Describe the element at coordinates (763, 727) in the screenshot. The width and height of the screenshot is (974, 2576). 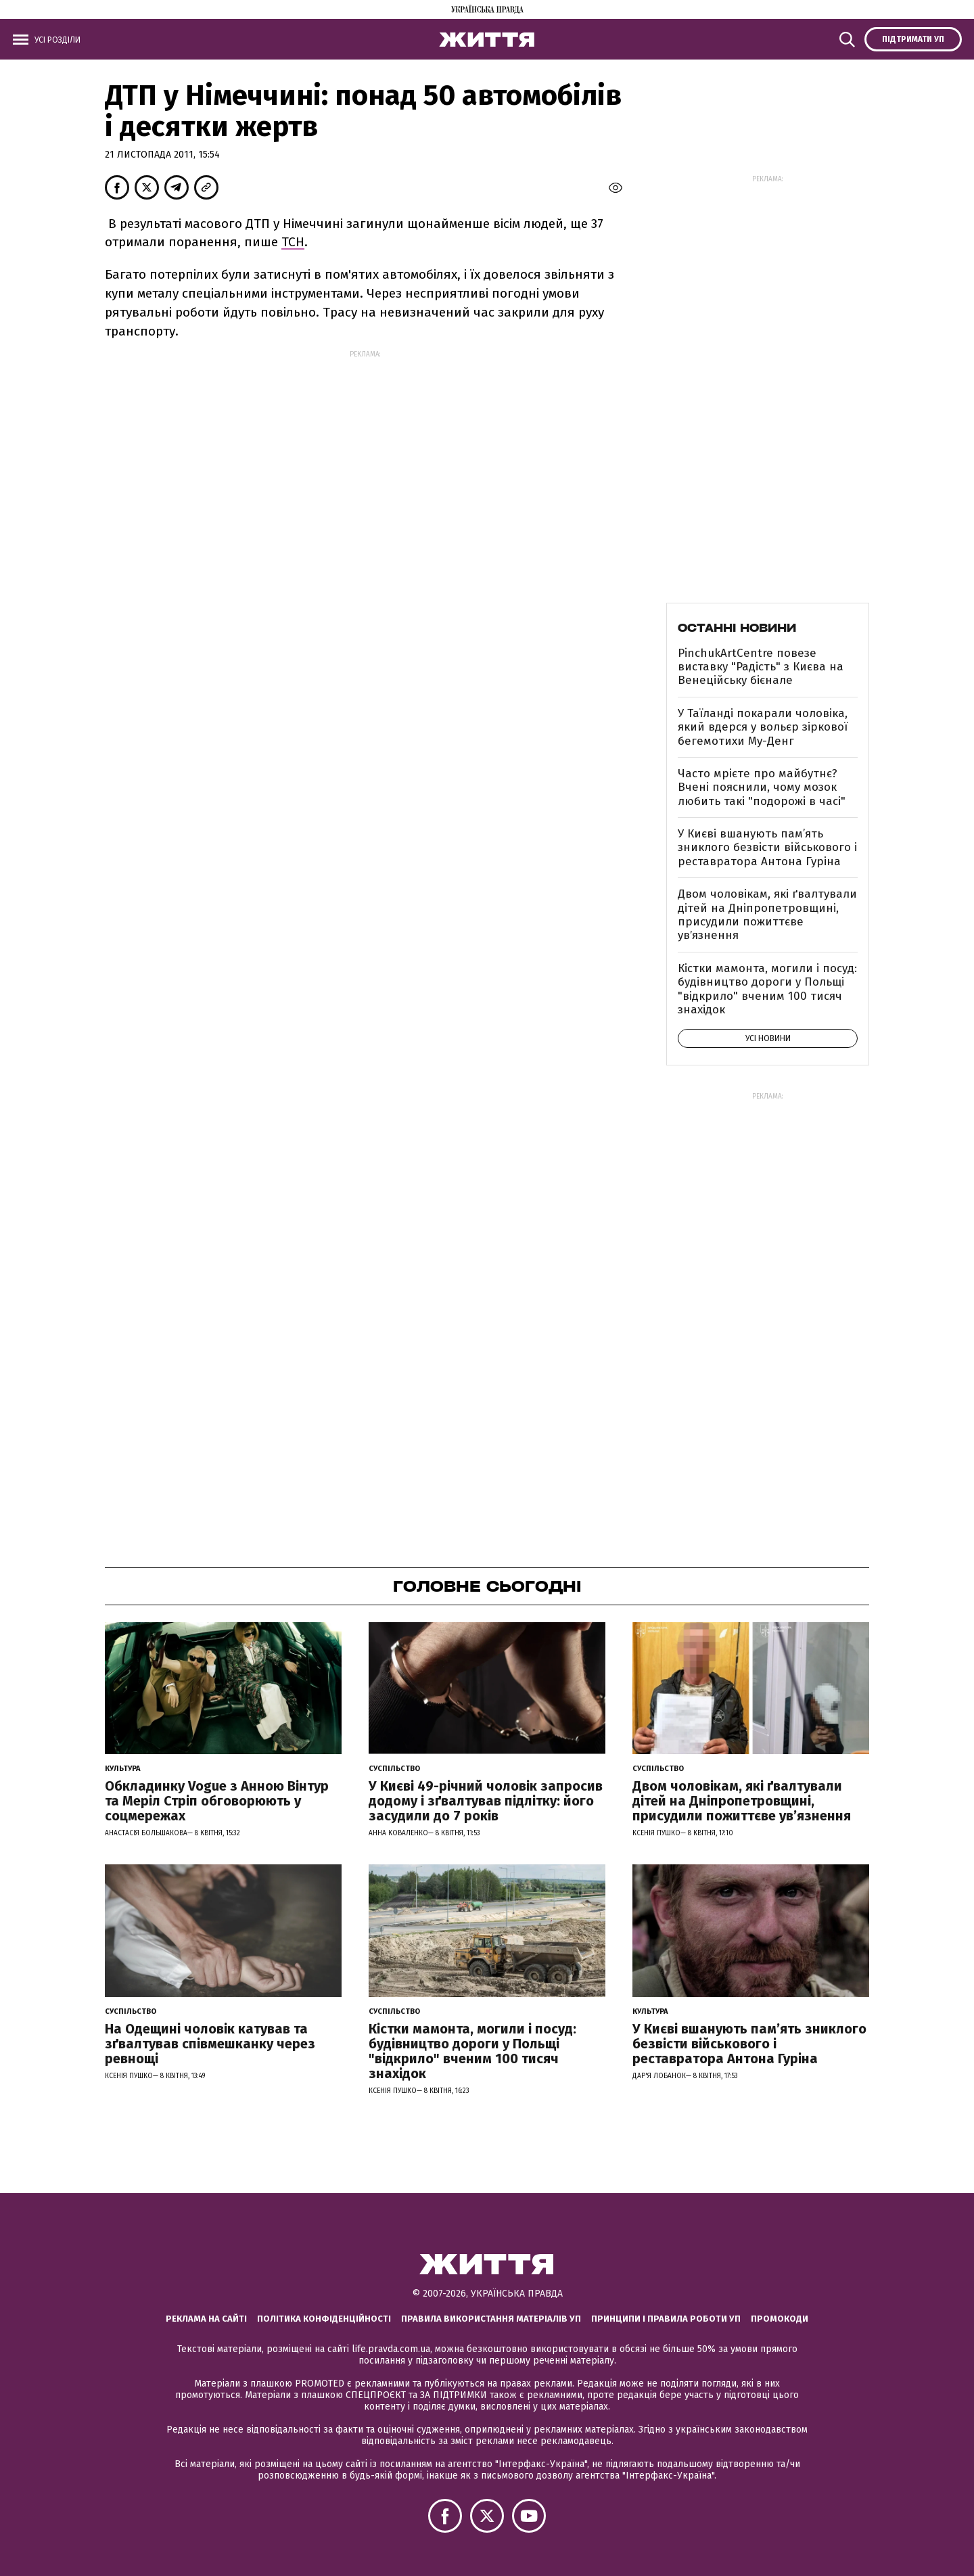
I see `У Таїланді покарали чоловіка, який вдерся у вольєр зіркової бегемотихи Му-Денг` at that location.